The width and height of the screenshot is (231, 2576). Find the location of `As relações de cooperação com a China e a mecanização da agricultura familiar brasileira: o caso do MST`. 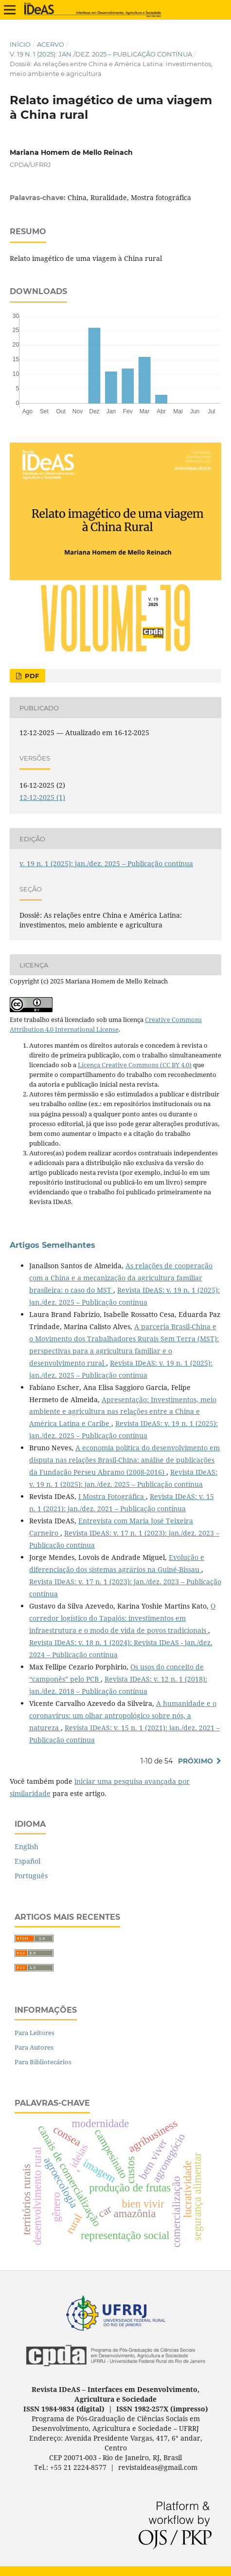

As relações de cooperação com a China e a mecanização da agricultura familiar brasileira: o caso do MST is located at coordinates (121, 1278).